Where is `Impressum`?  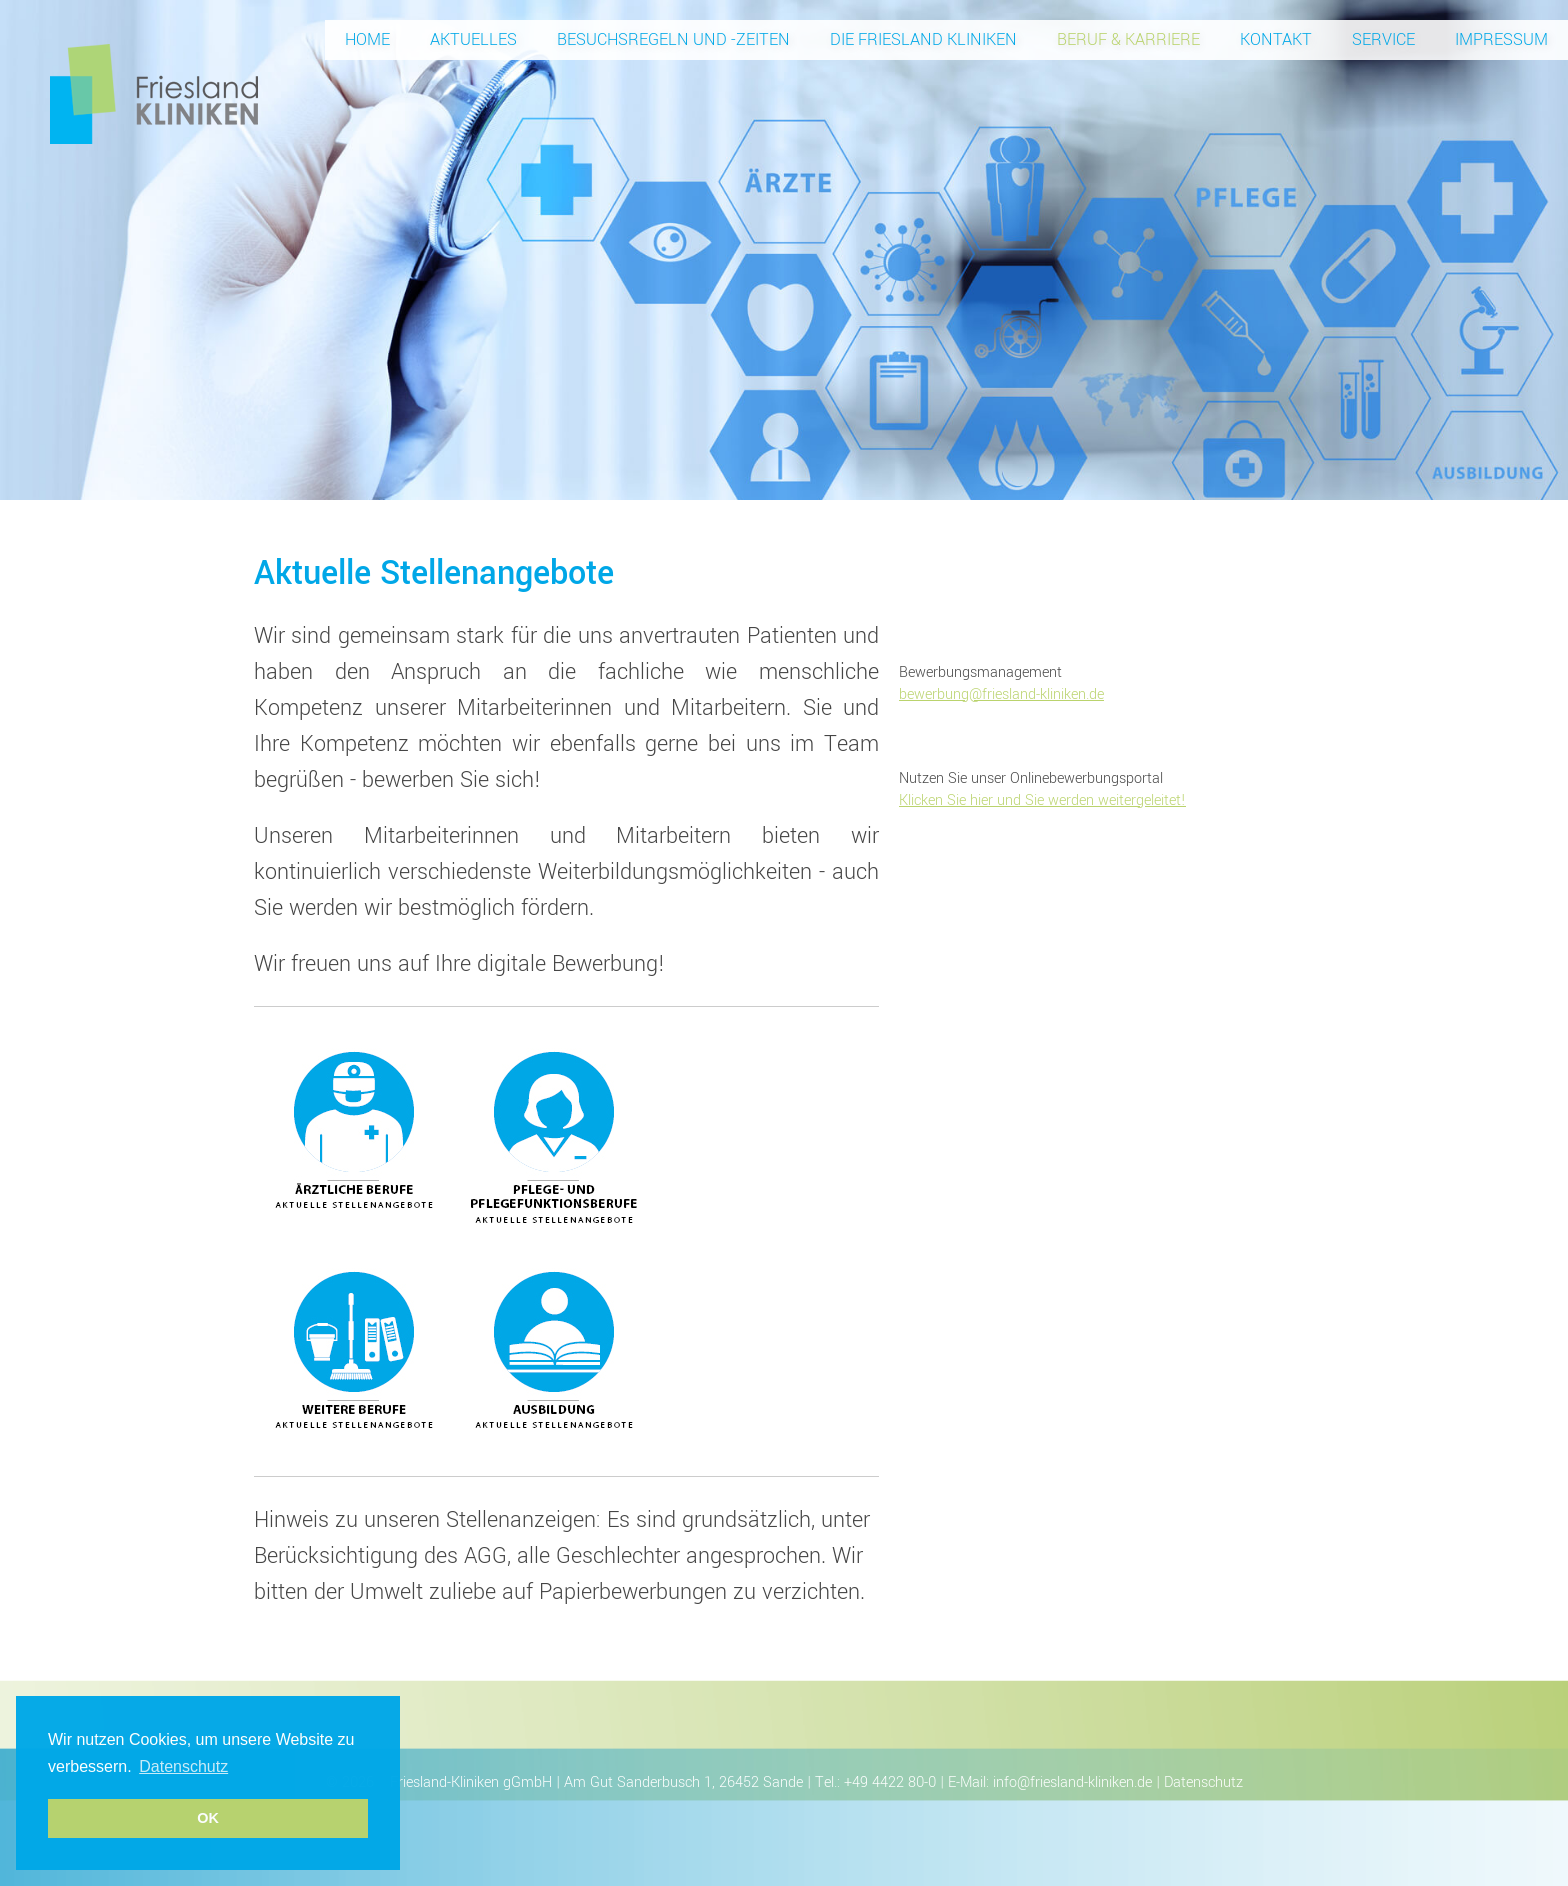 Impressum is located at coordinates (1501, 39).